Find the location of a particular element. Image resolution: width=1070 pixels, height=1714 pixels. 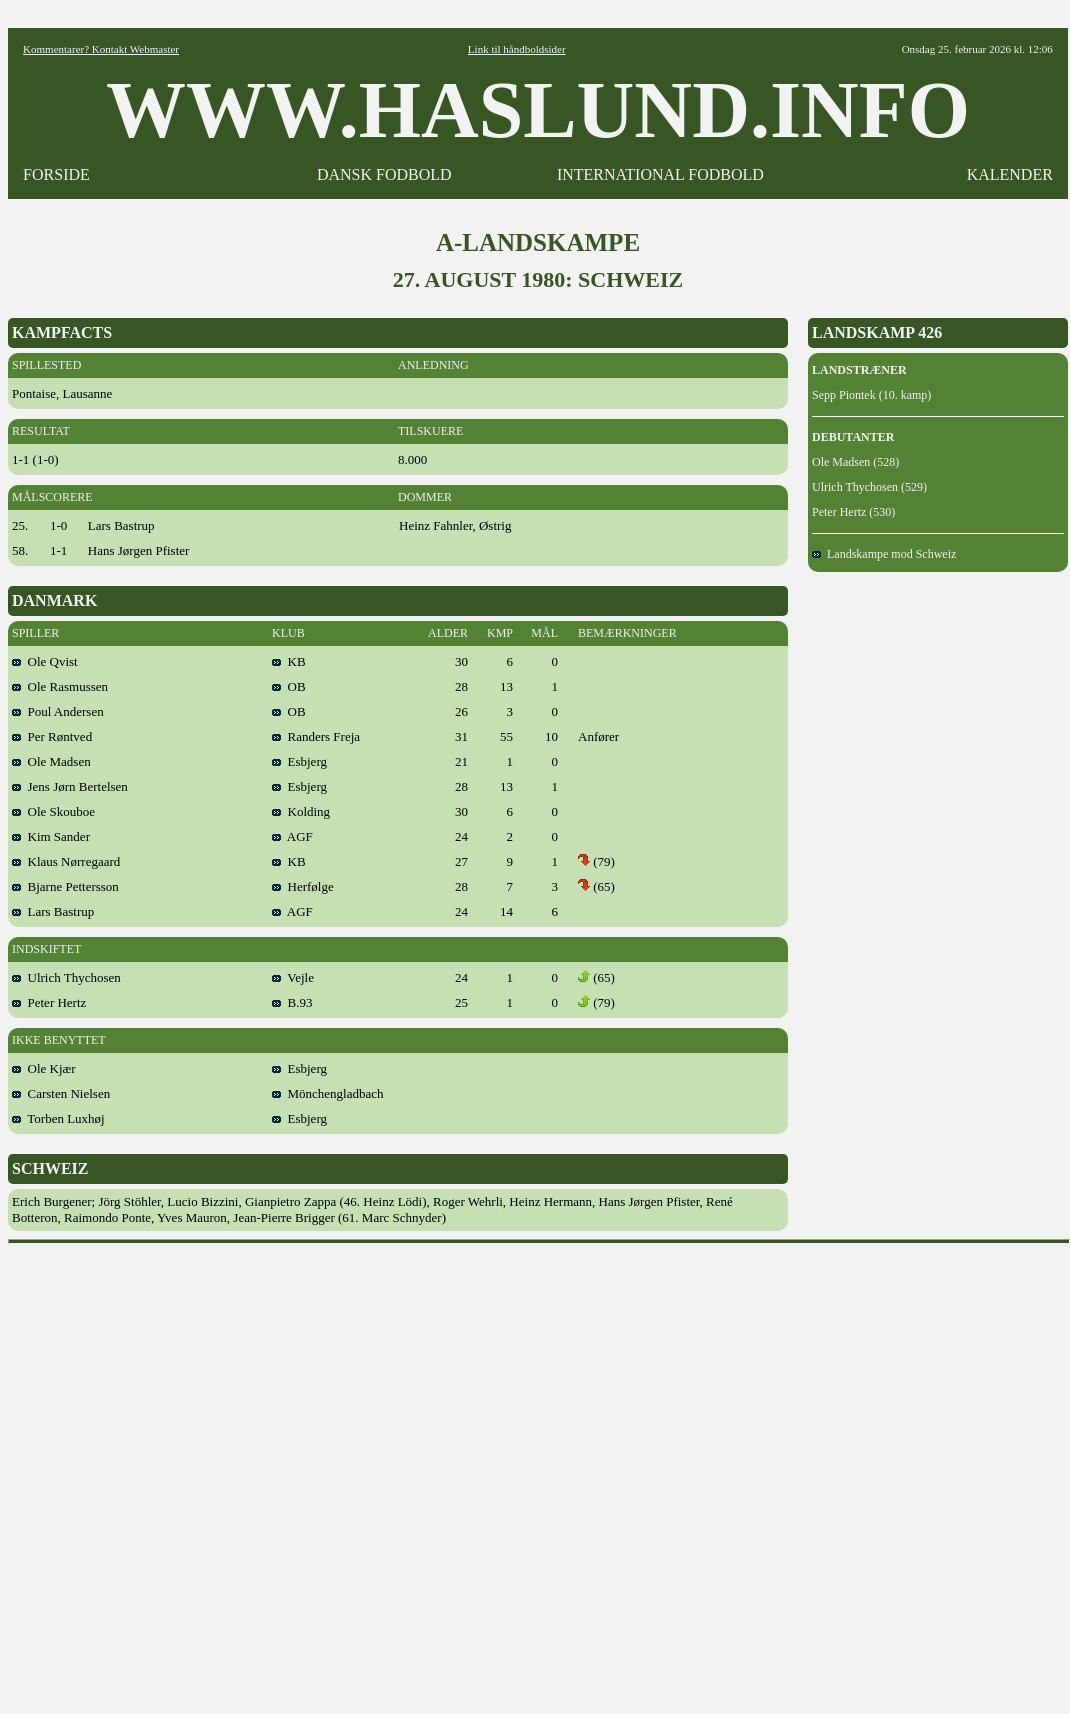

Peter Hertz is located at coordinates (49, 1002).